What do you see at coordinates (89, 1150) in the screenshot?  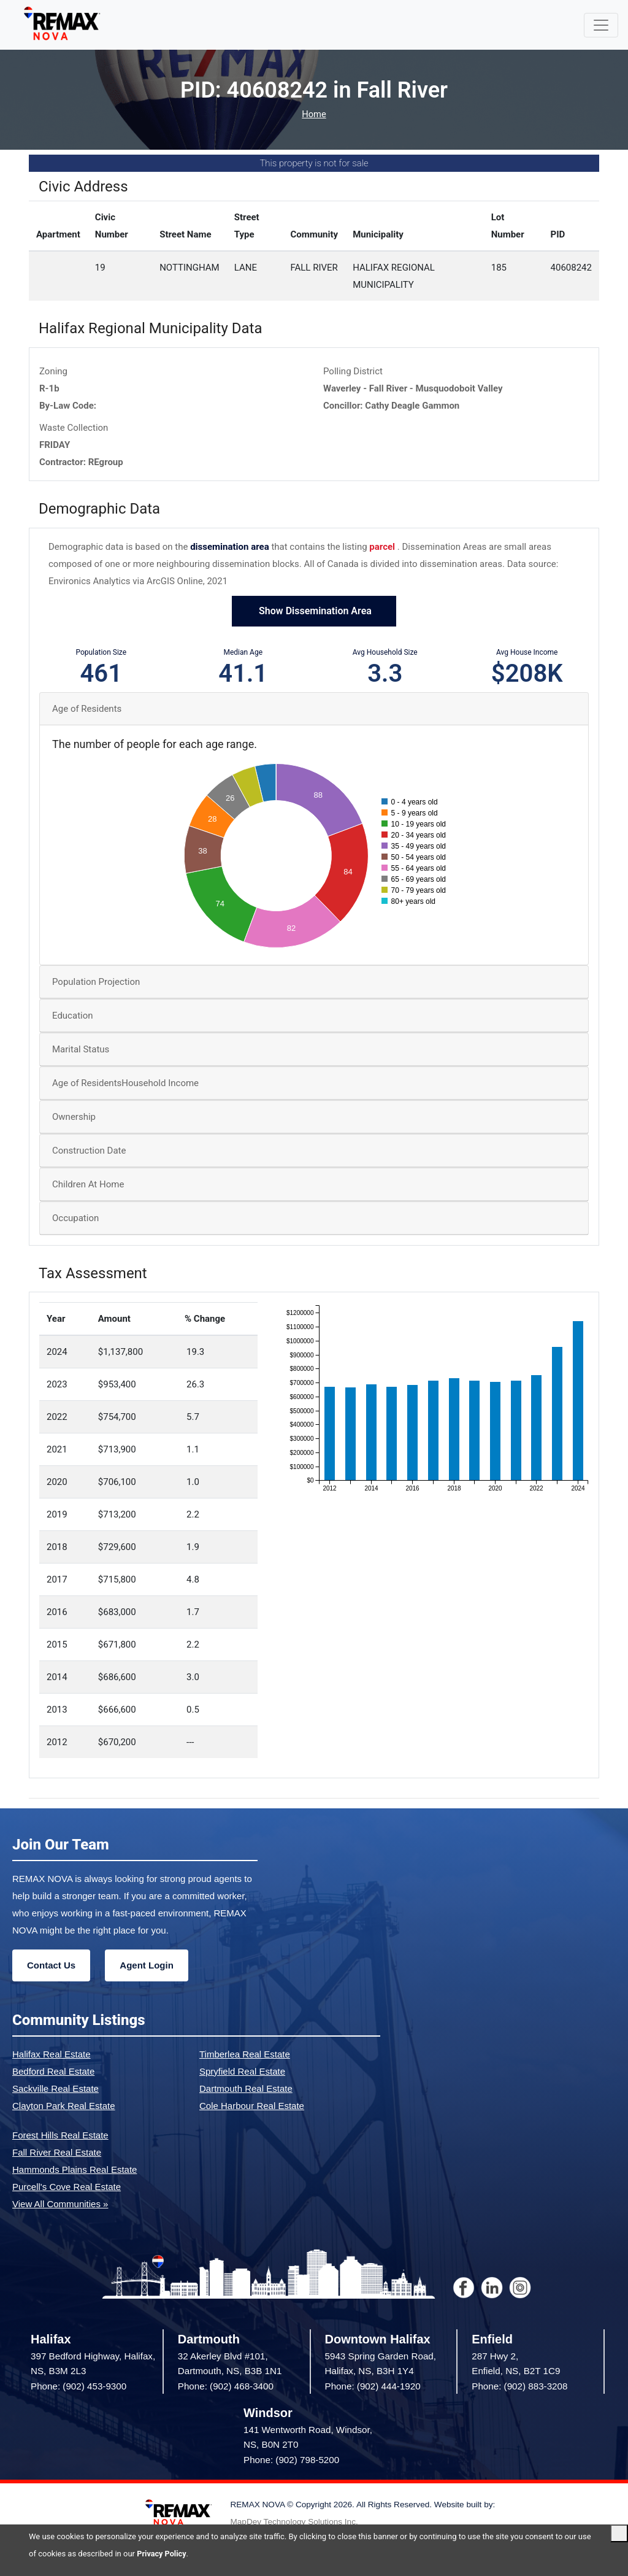 I see `Construction Date` at bounding box center [89, 1150].